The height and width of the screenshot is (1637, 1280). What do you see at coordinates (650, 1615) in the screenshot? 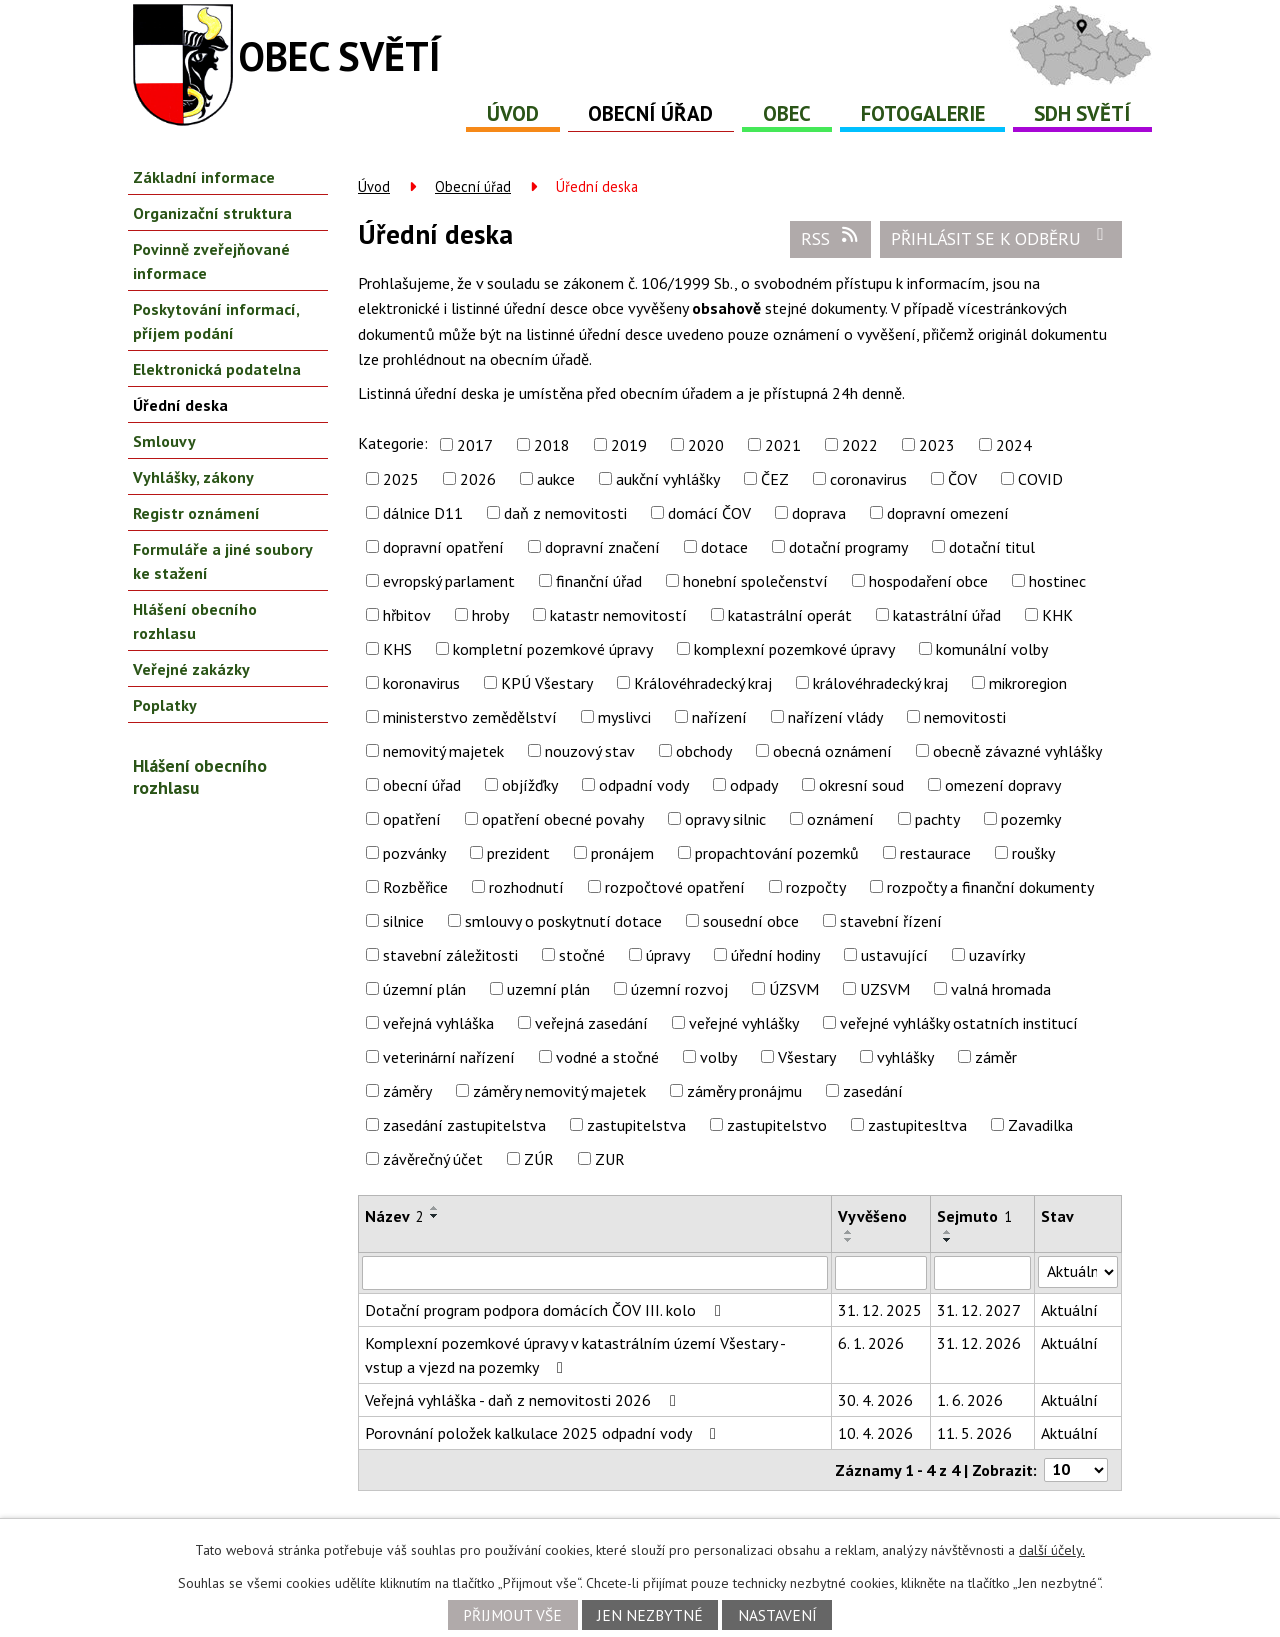
I see `Jen nezbytné` at bounding box center [650, 1615].